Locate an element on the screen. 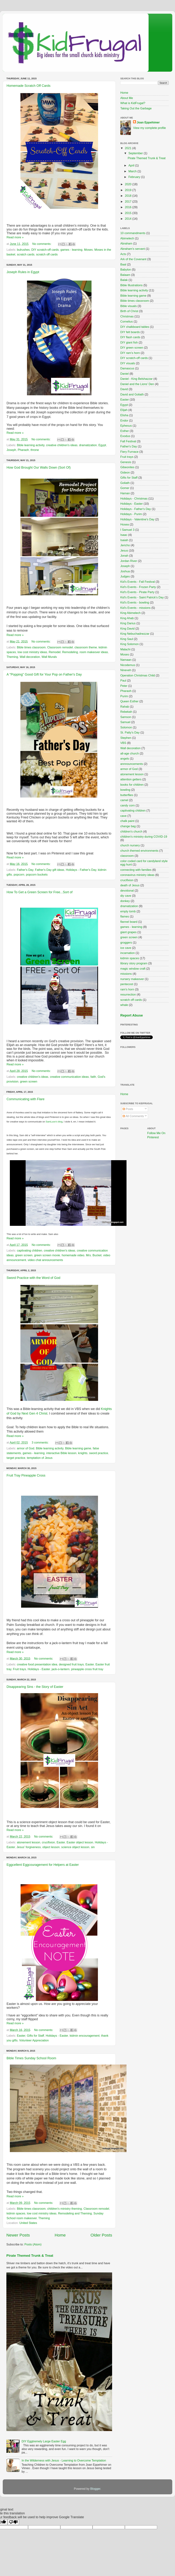  Older Posts is located at coordinates (101, 2235).